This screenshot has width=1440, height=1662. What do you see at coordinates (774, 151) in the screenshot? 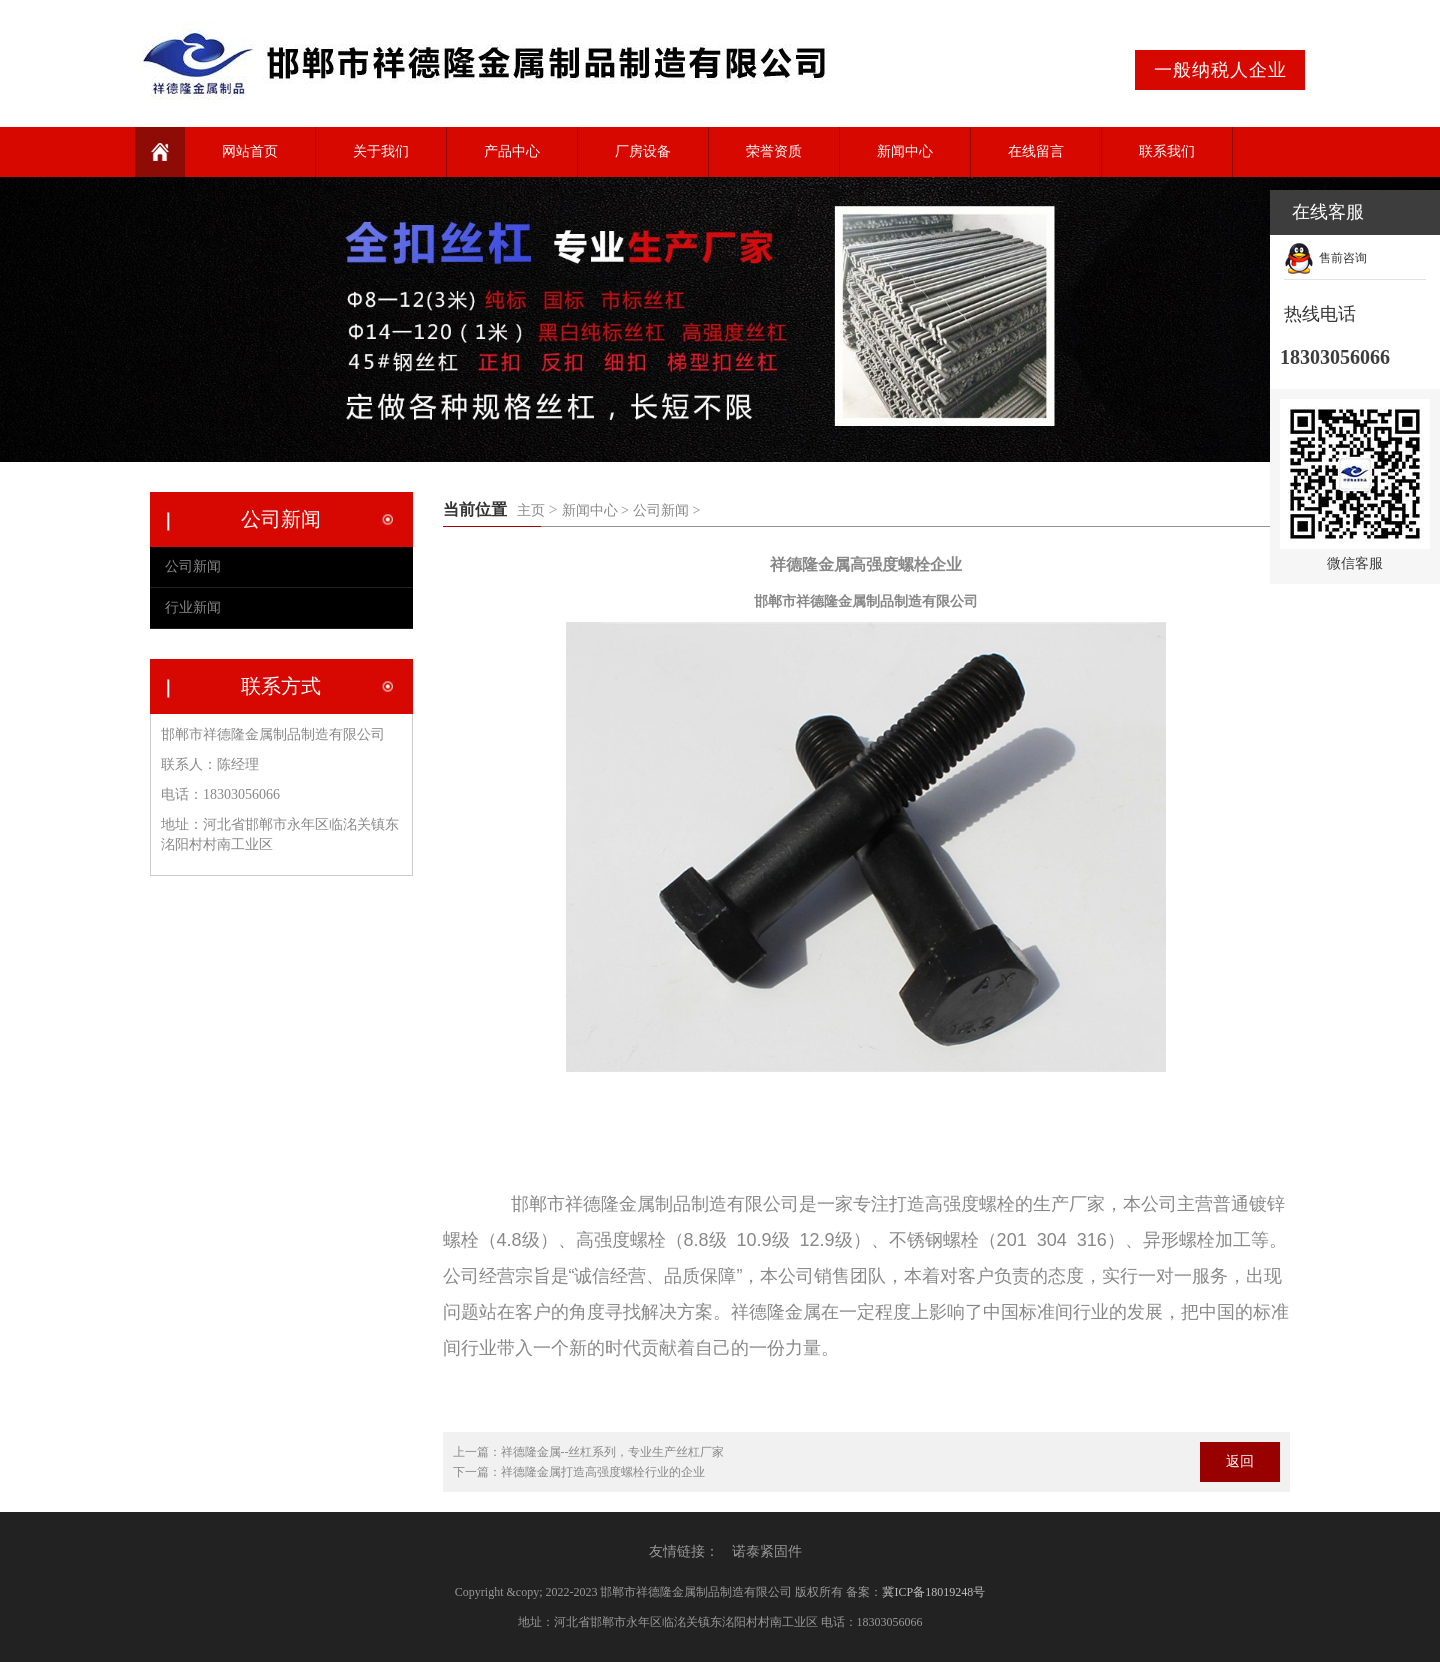
I see `荣誉资质` at bounding box center [774, 151].